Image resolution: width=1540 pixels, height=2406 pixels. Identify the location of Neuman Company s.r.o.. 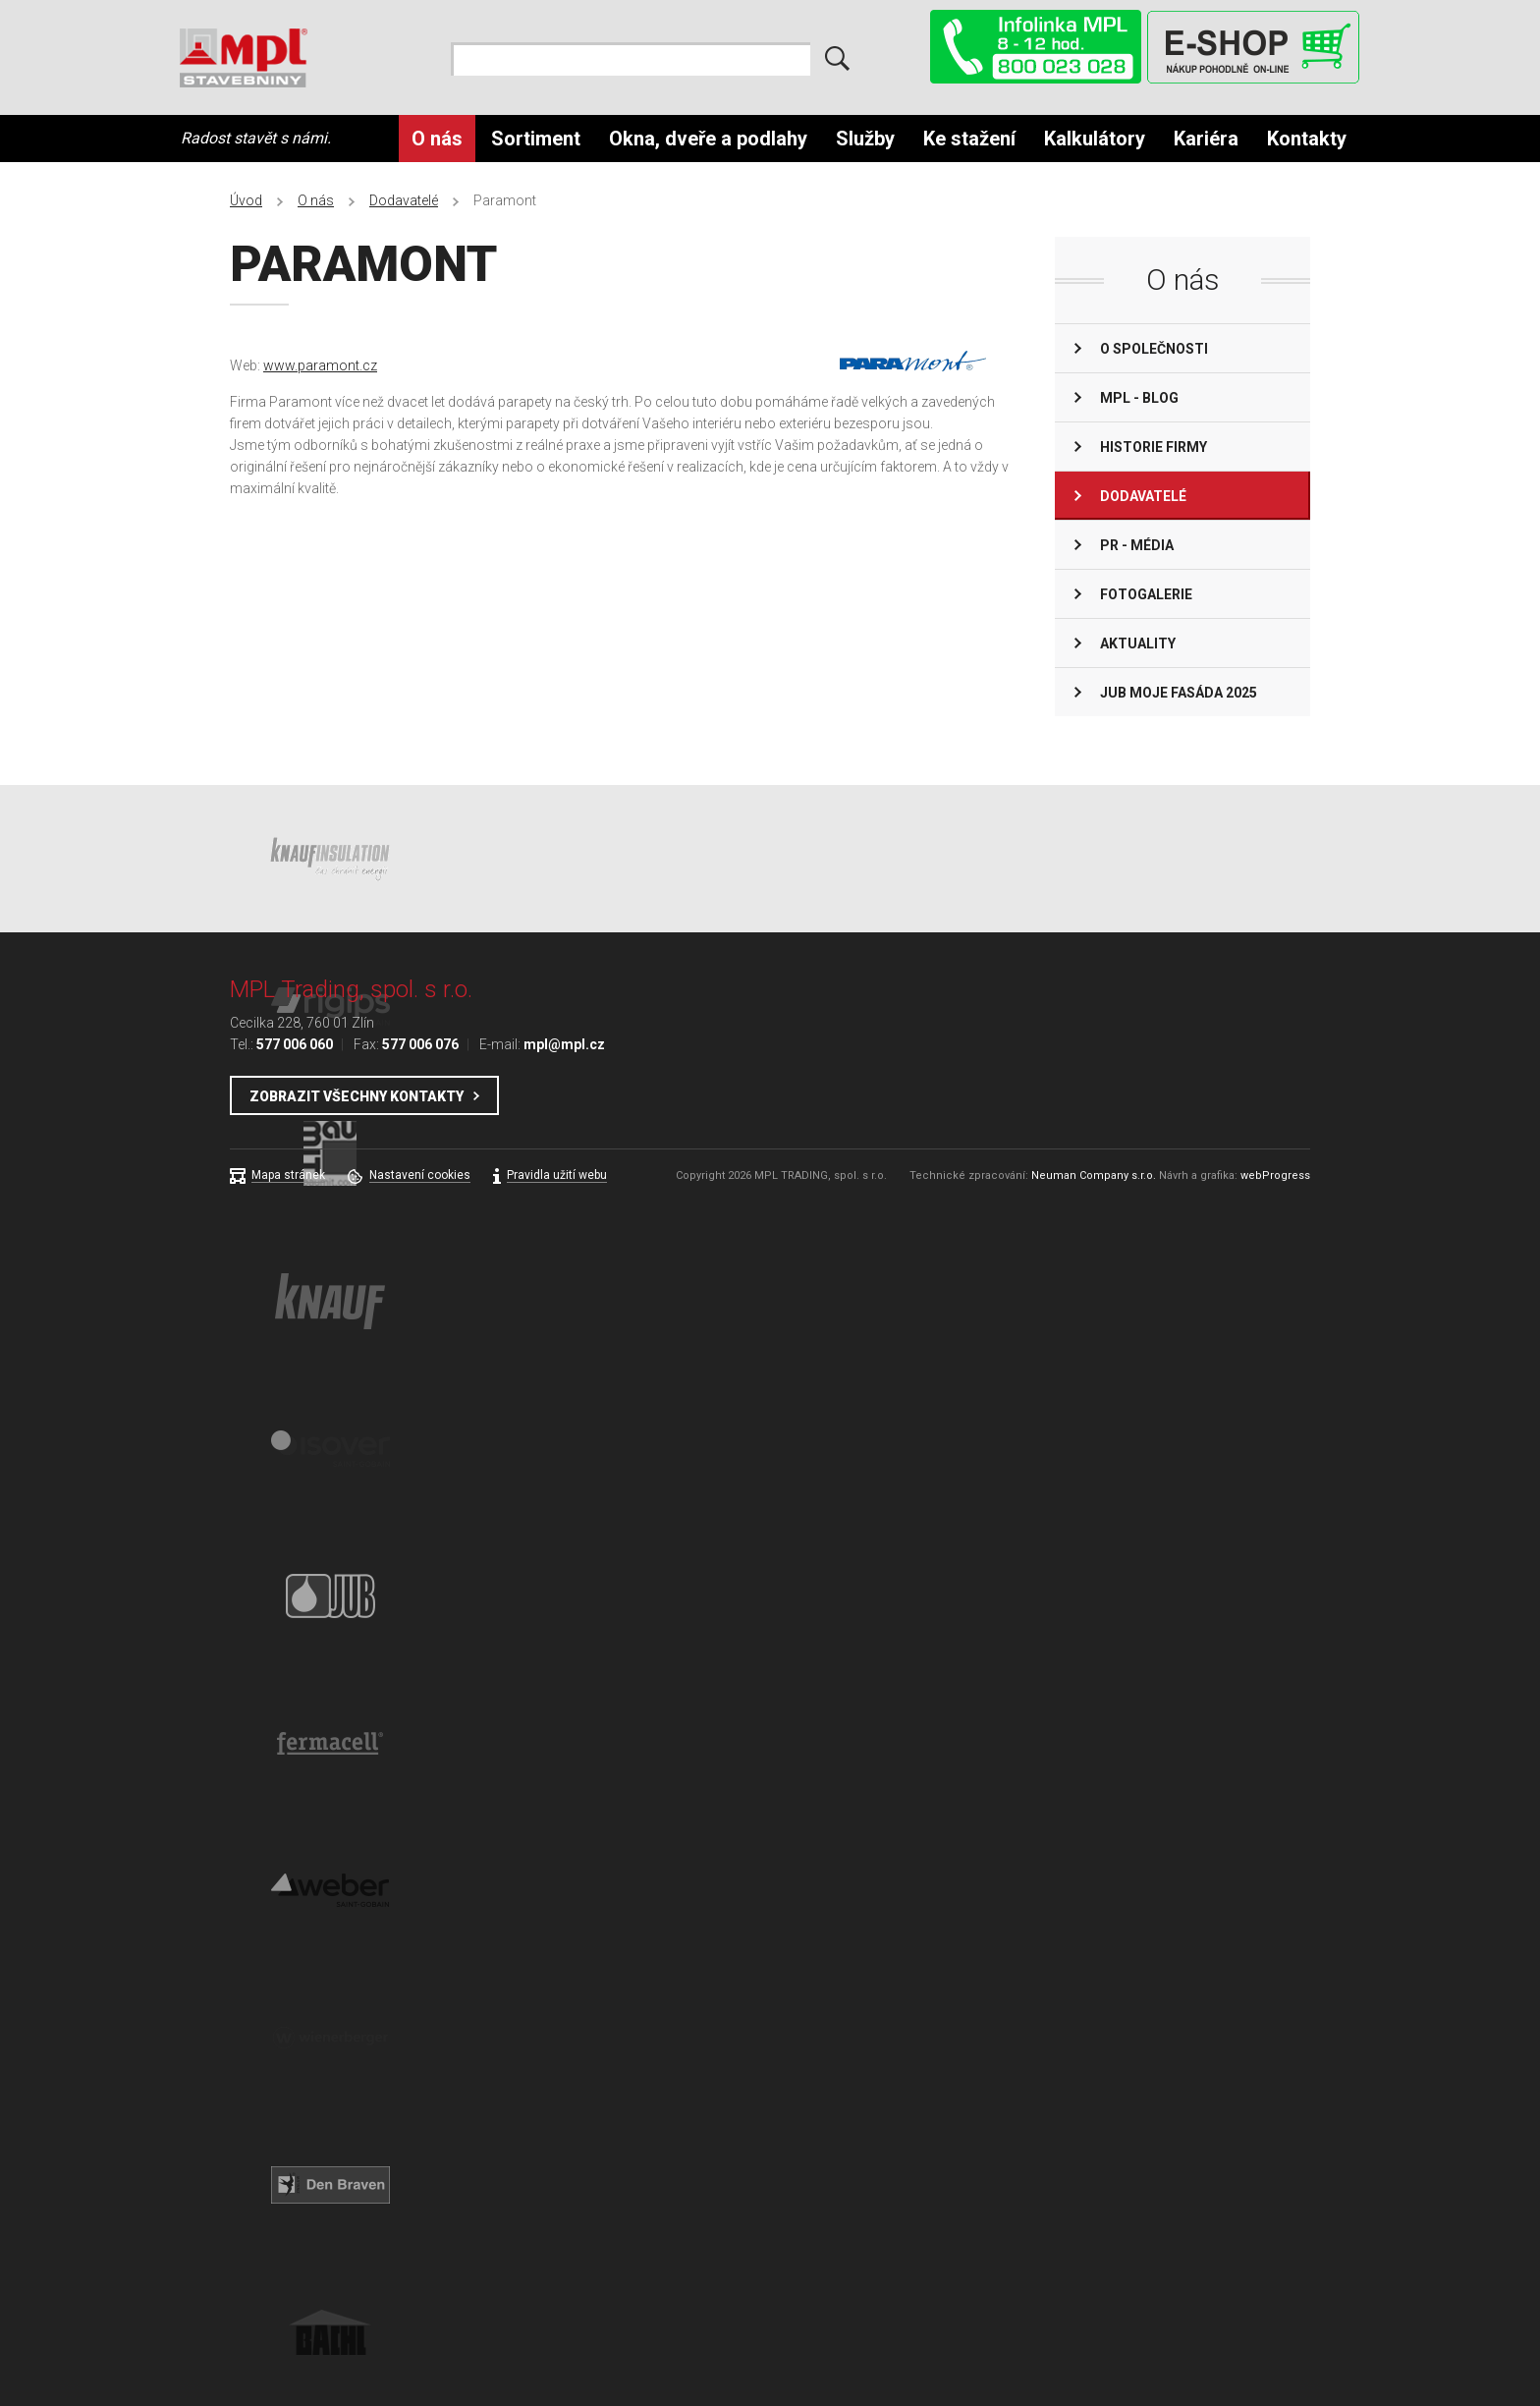
(1093, 1175).